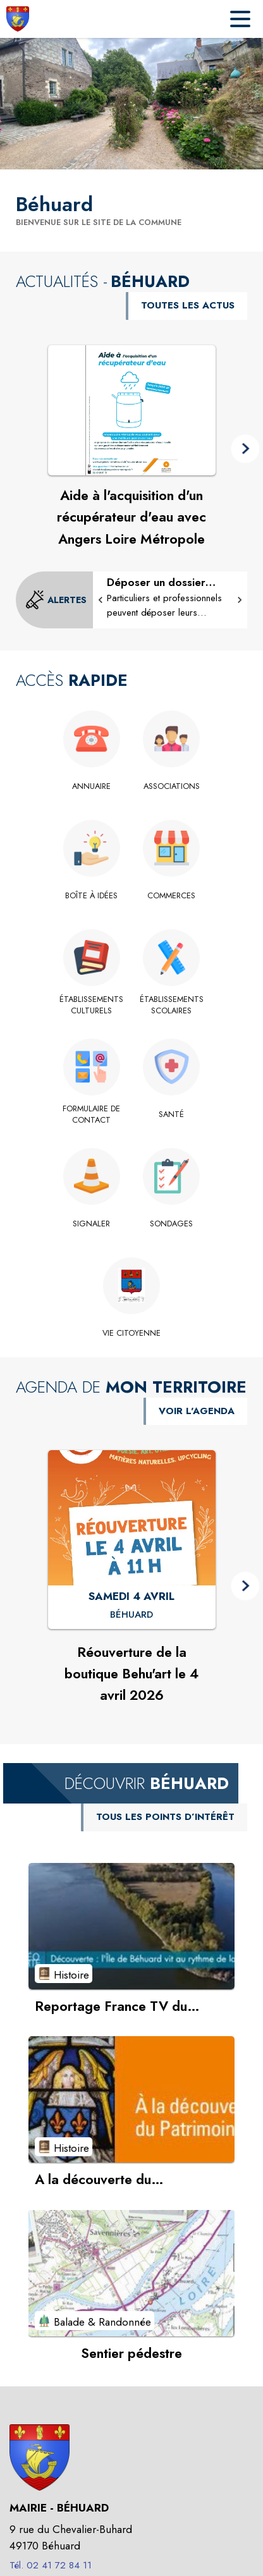 The image size is (263, 2576). What do you see at coordinates (132, 410) in the screenshot?
I see `[Voir l'actualité : Aide à l'acquisition d'un récupérateur d'eau avec Angers Loire Métropole]` at bounding box center [132, 410].